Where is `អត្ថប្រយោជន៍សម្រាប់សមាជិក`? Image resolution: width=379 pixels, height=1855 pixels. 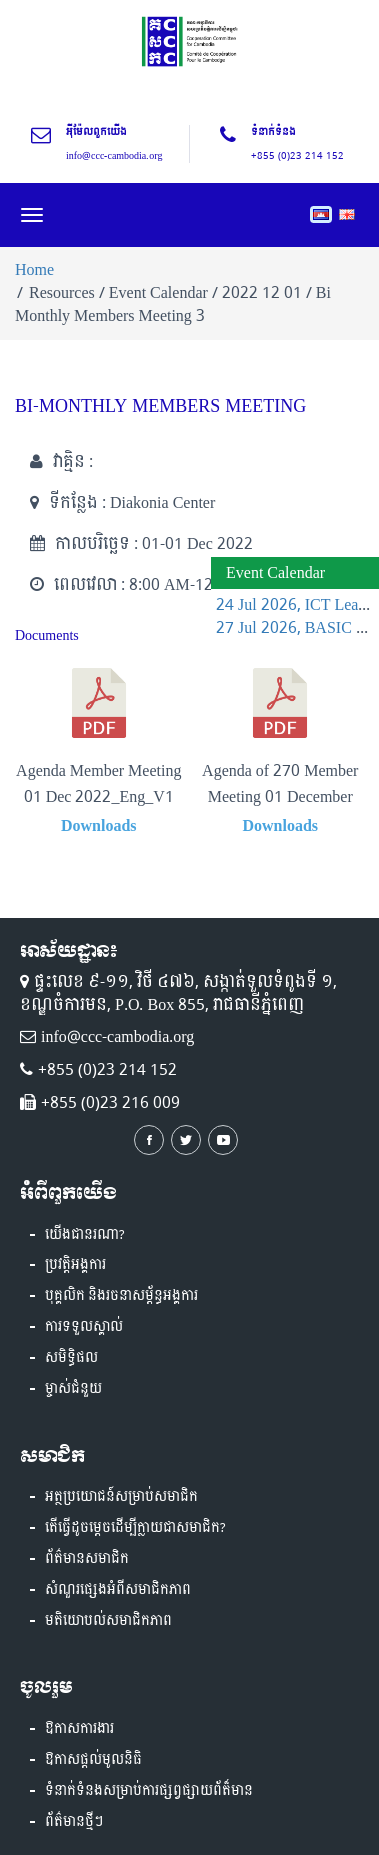
អត្ថប្រយោជន៍សម្រាប់សមាជិក is located at coordinates (121, 1497).